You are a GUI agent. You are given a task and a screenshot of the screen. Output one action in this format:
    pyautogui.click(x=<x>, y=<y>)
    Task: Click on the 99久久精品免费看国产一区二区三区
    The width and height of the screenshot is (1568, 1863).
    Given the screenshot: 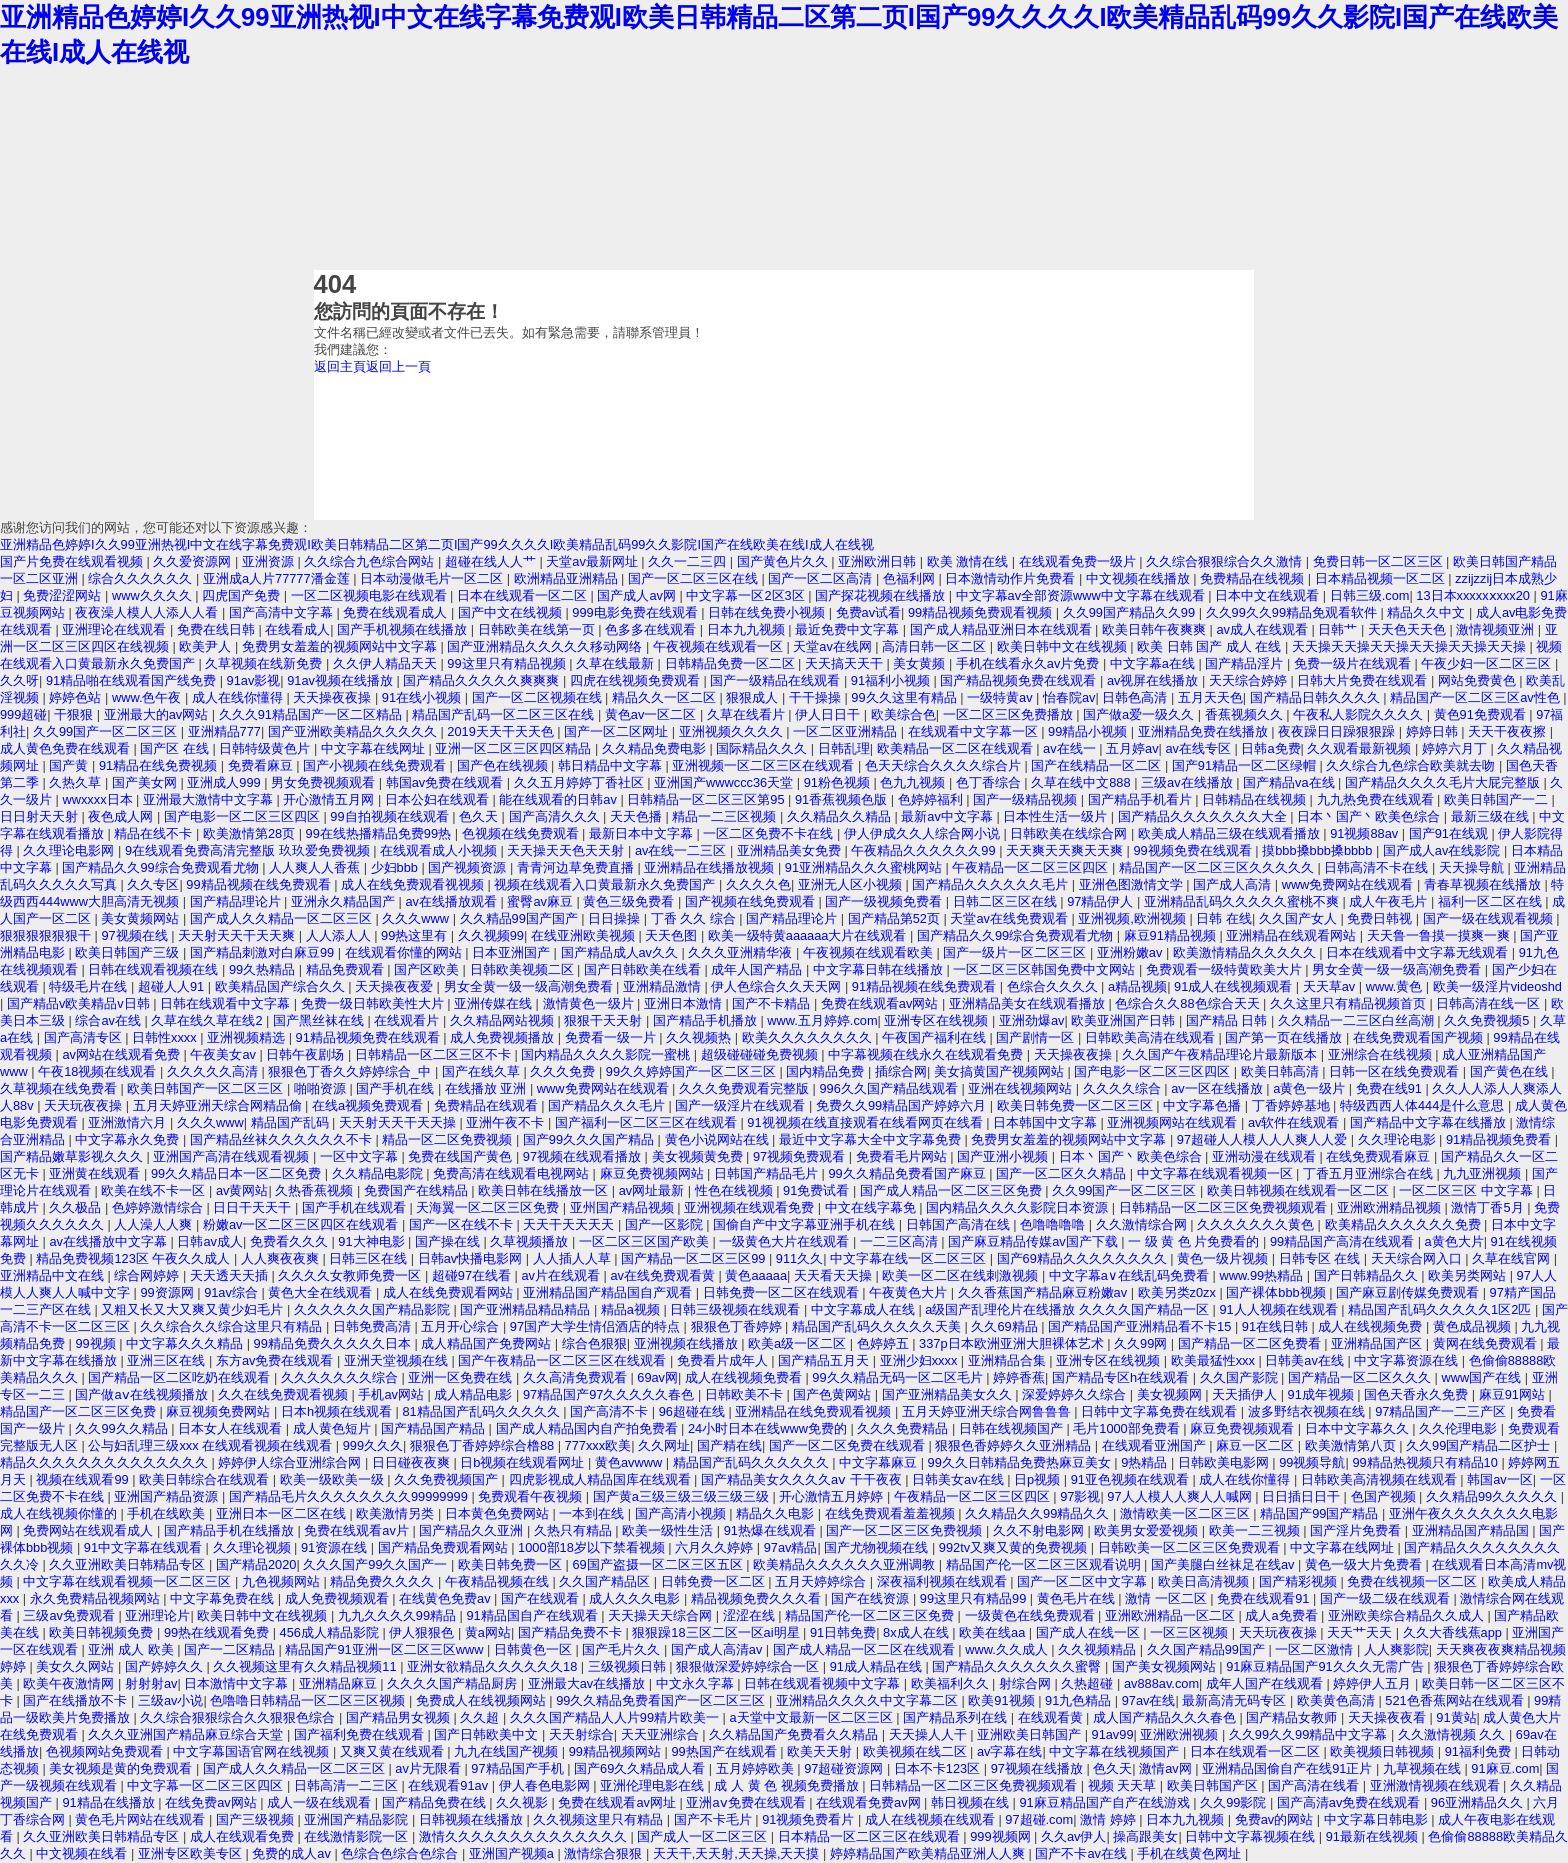 What is the action you would take?
    pyautogui.click(x=662, y=1700)
    